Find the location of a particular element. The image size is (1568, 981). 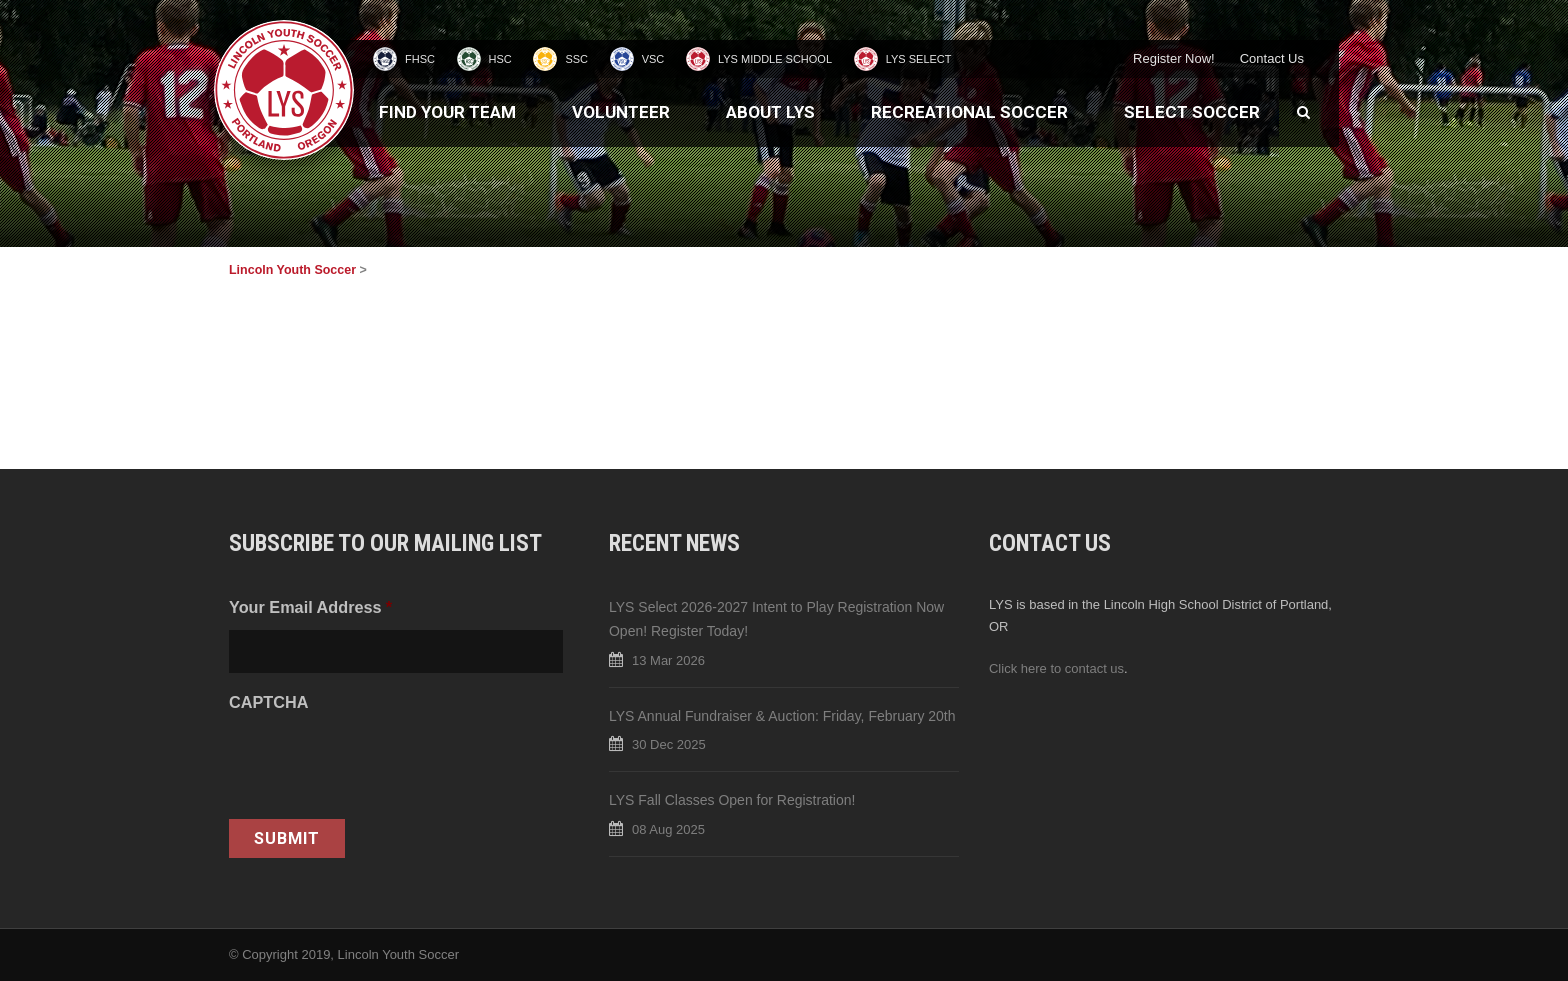

[presentation] is located at coordinates (381, 764).